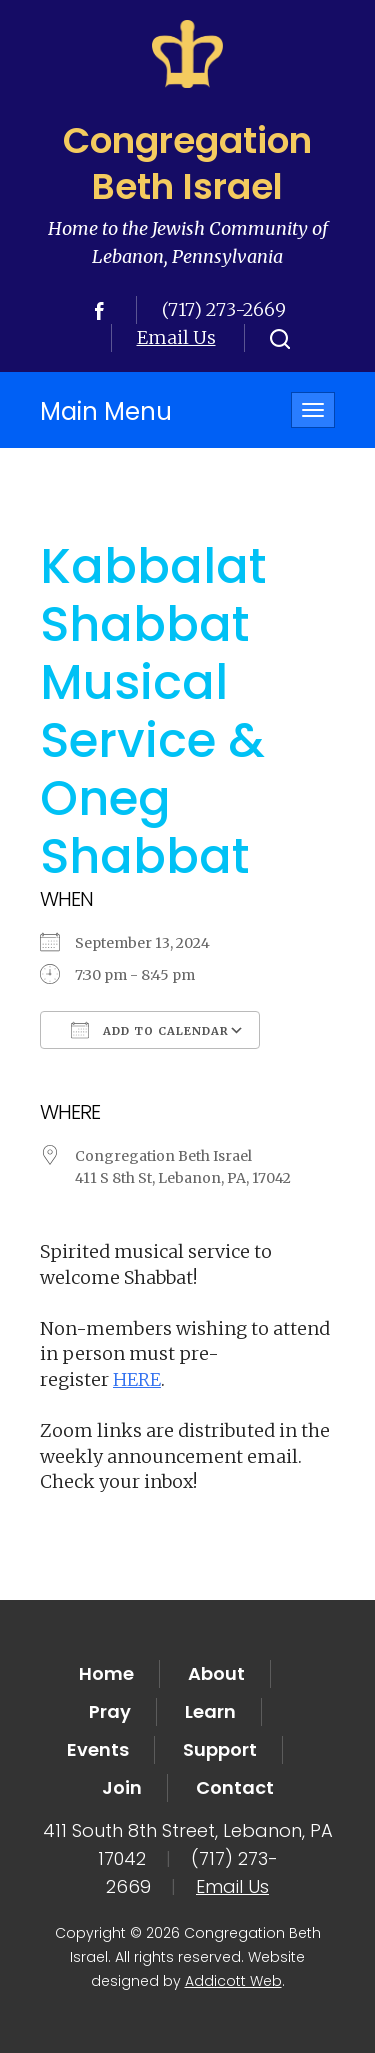 Image resolution: width=375 pixels, height=2053 pixels. I want to click on Join, so click(122, 1787).